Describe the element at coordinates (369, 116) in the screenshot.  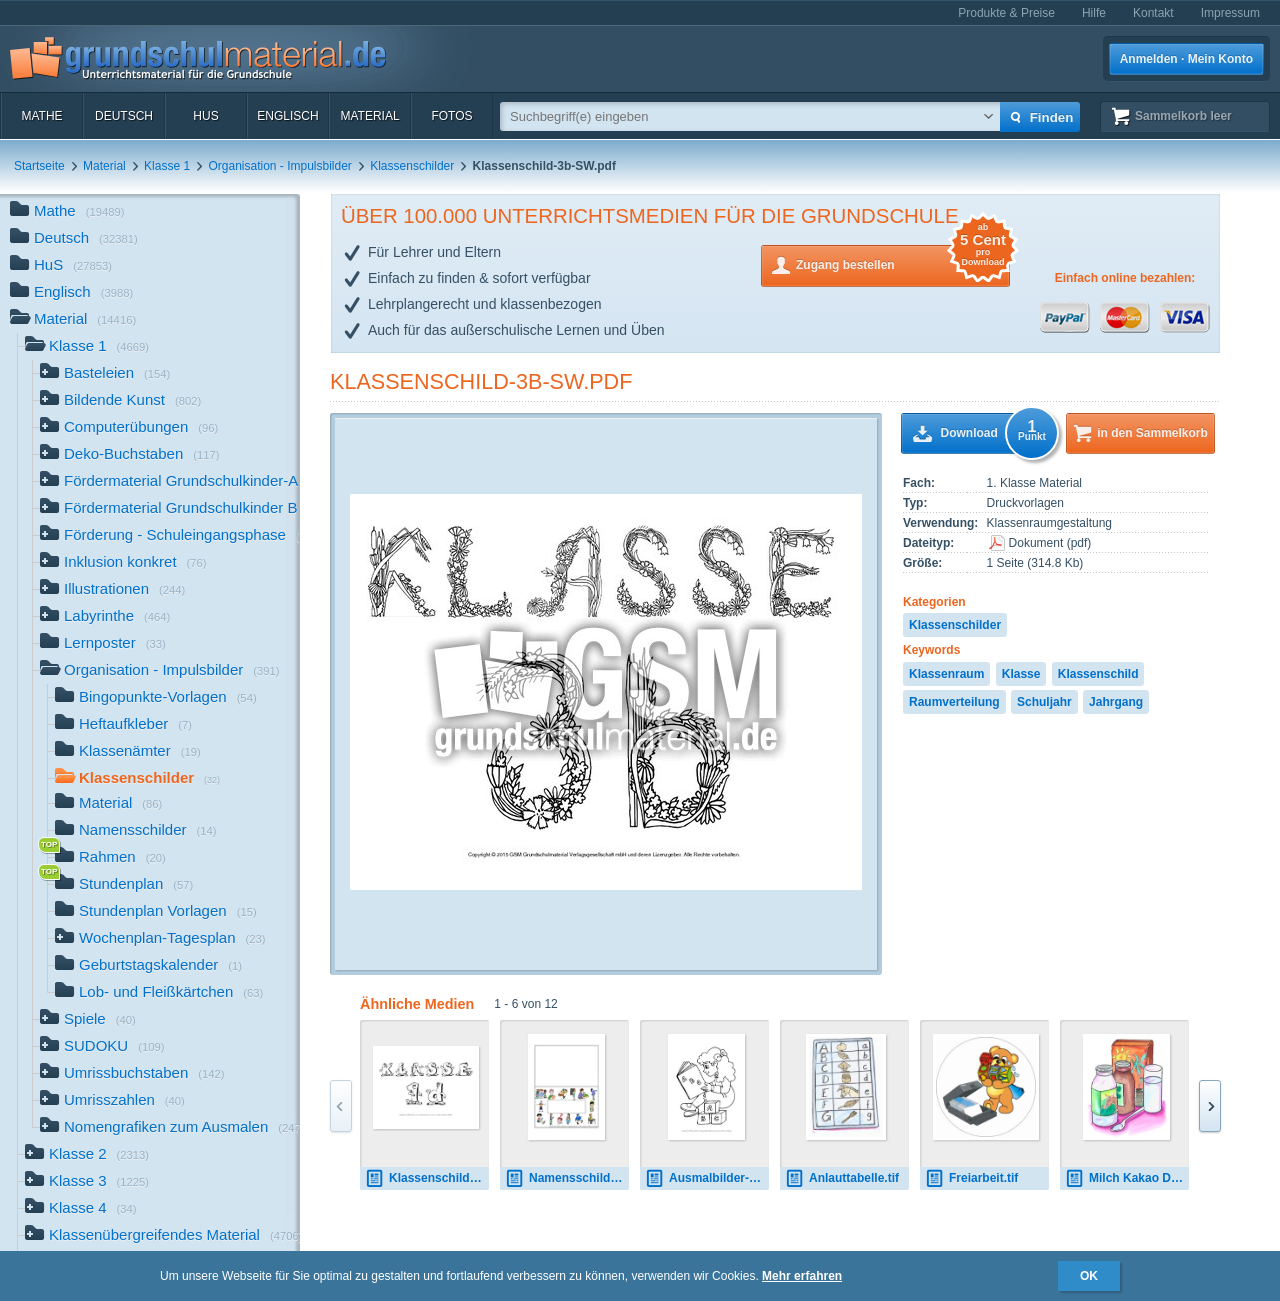
I see `Material` at that location.